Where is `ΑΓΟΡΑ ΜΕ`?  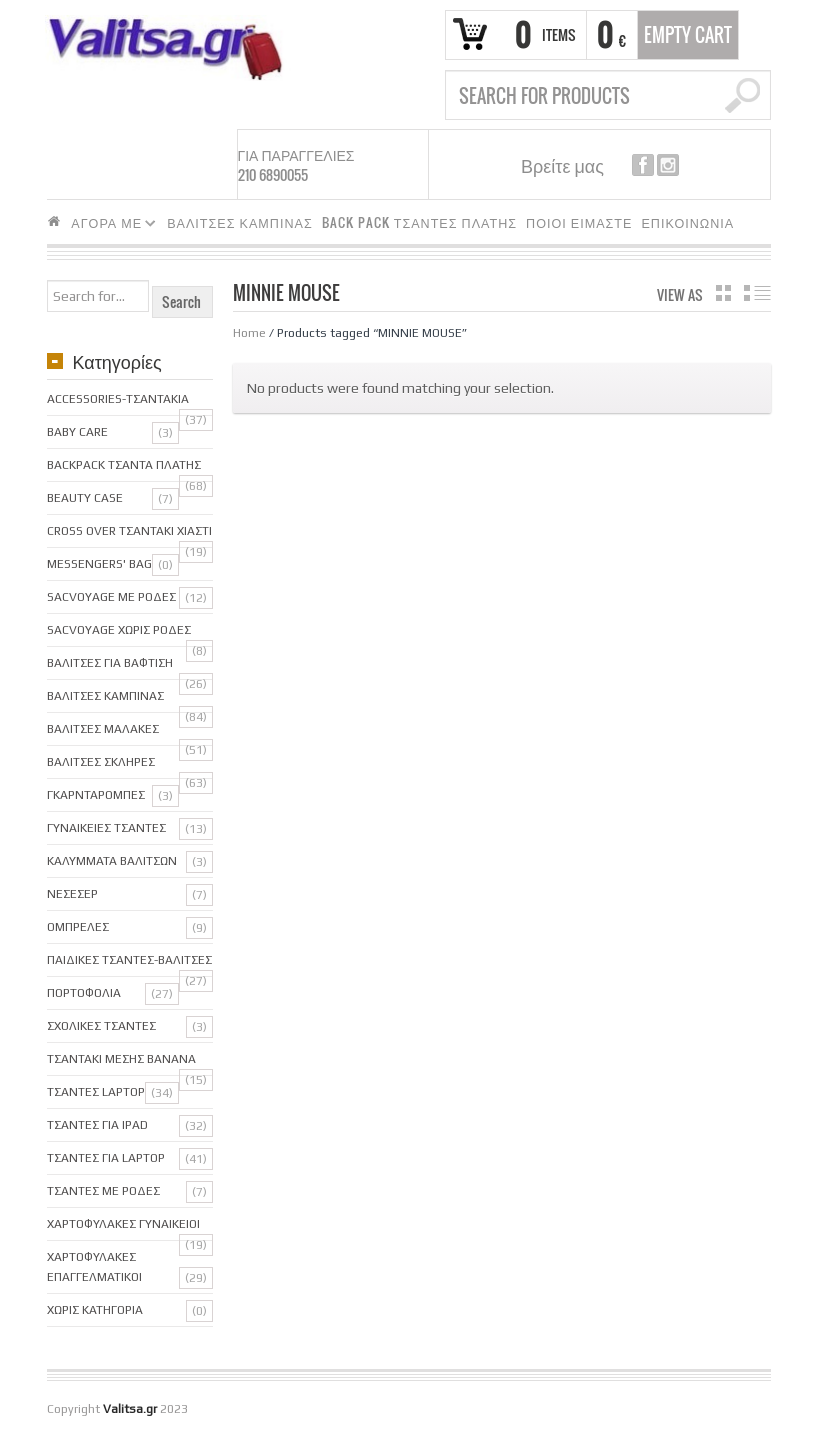 ΑΓΟΡΑ ΜΕ is located at coordinates (109, 225).